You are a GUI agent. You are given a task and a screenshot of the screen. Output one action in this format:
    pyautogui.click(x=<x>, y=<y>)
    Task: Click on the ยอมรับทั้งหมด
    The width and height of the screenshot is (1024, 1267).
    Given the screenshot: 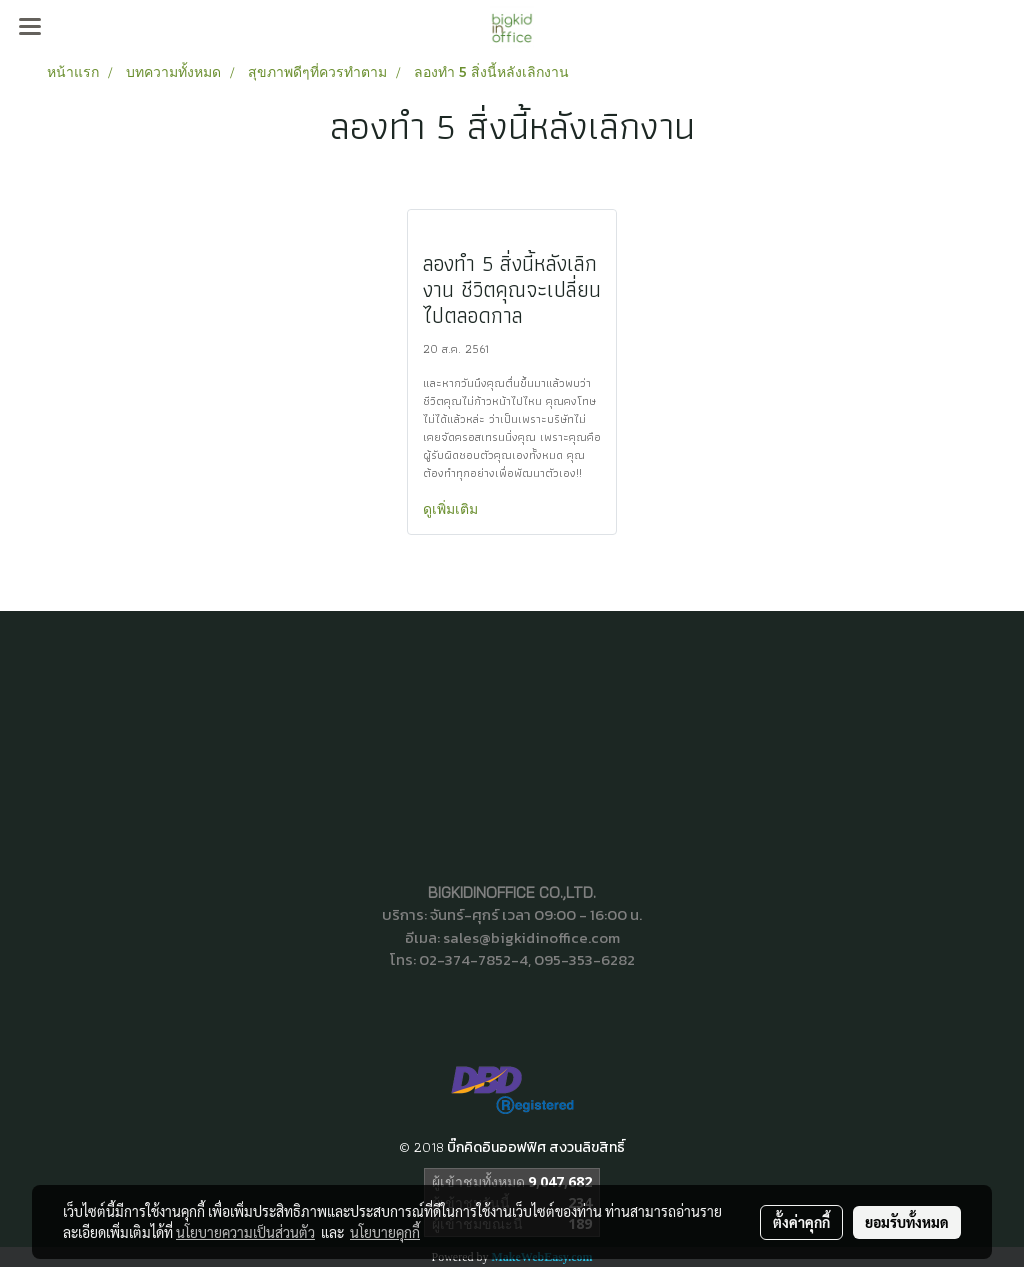 What is the action you would take?
    pyautogui.click(x=907, y=1222)
    